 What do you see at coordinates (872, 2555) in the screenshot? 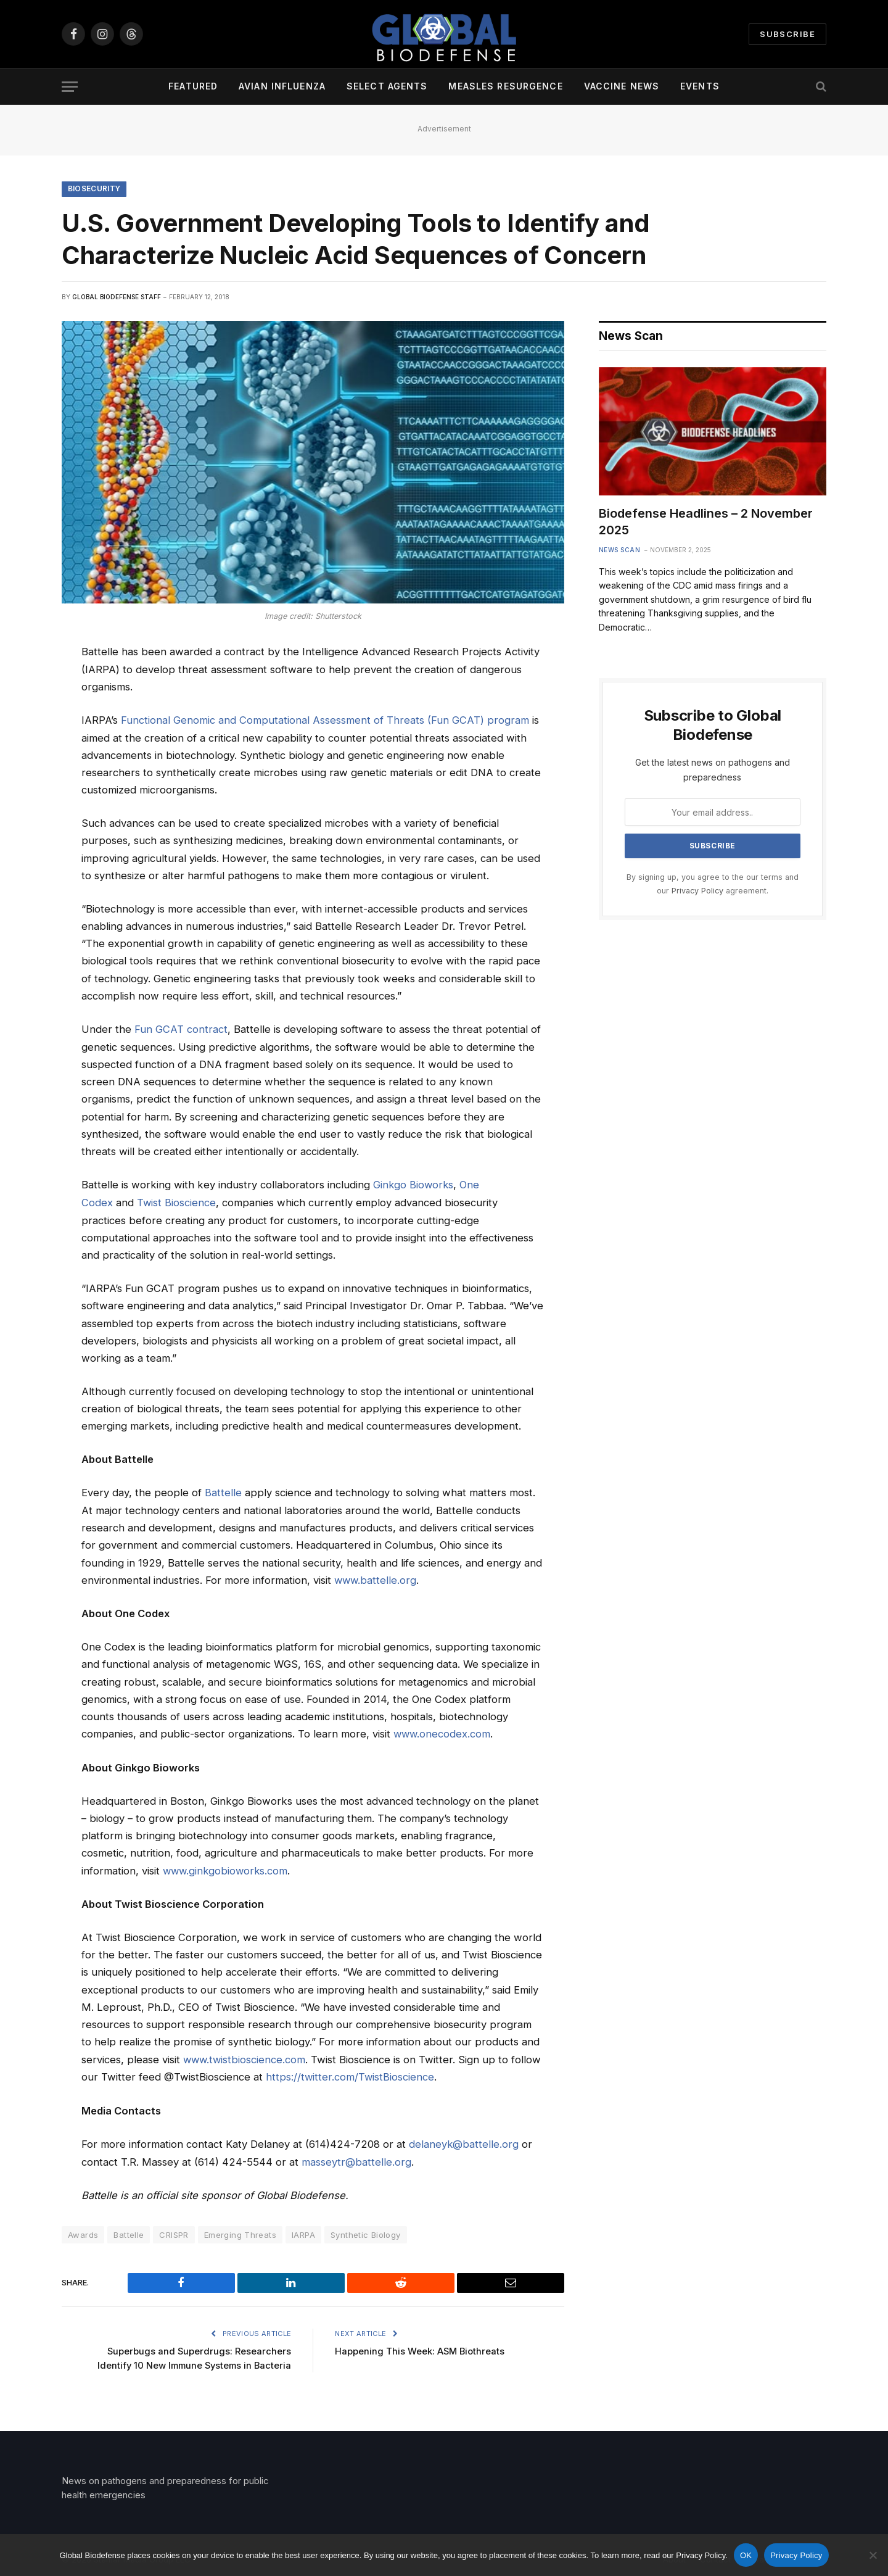
I see `[No]` at bounding box center [872, 2555].